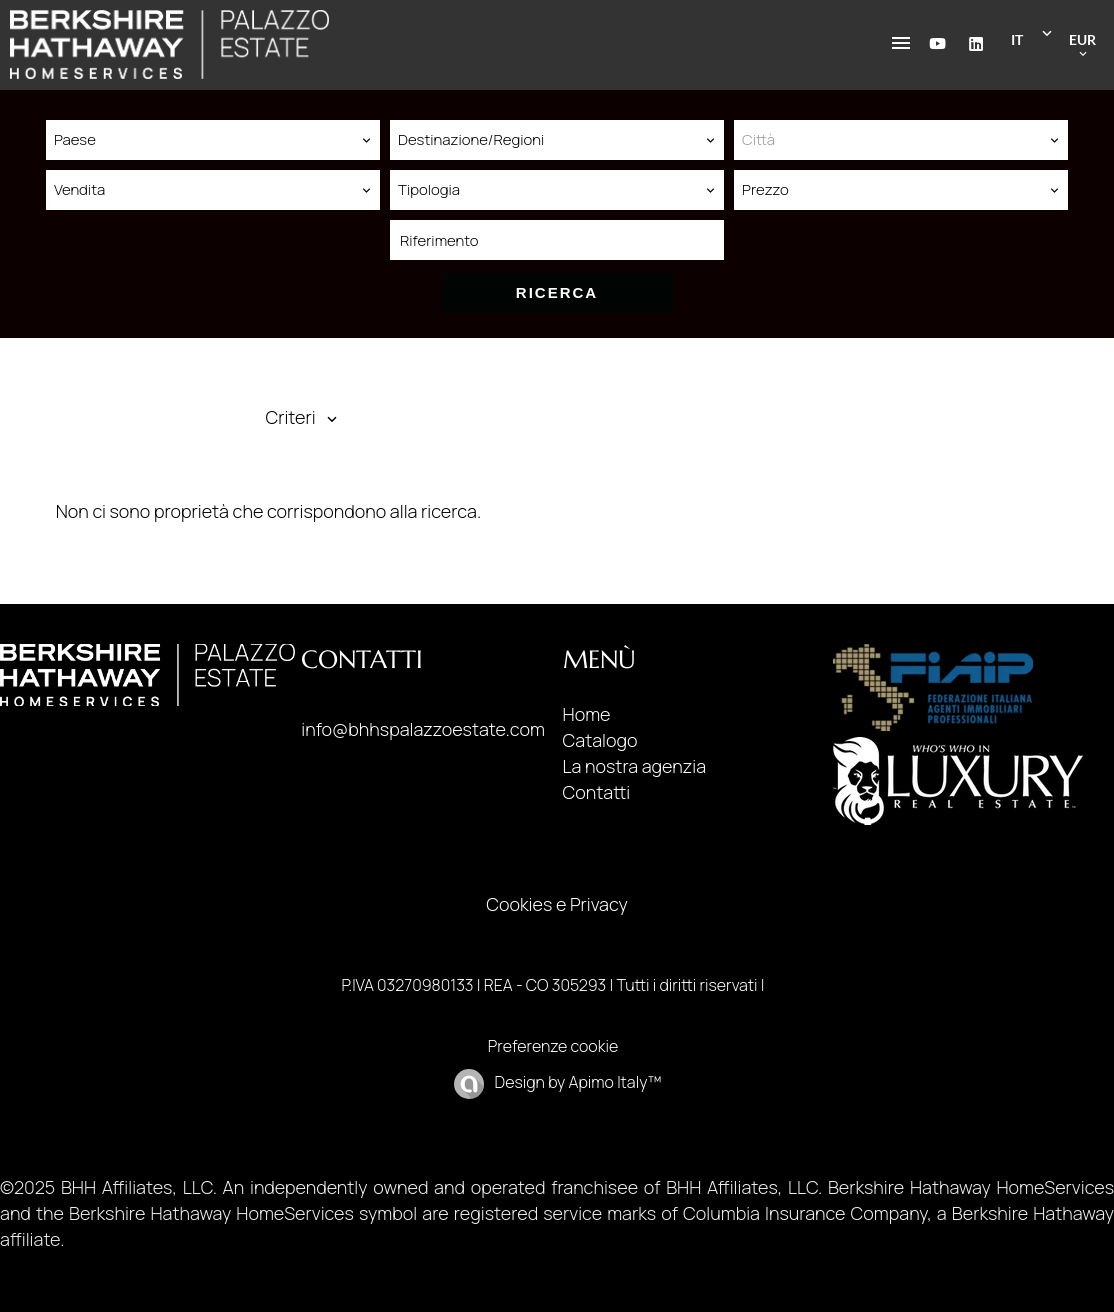 The width and height of the screenshot is (1114, 1312). What do you see at coordinates (213, 140) in the screenshot?
I see `[combobox]` at bounding box center [213, 140].